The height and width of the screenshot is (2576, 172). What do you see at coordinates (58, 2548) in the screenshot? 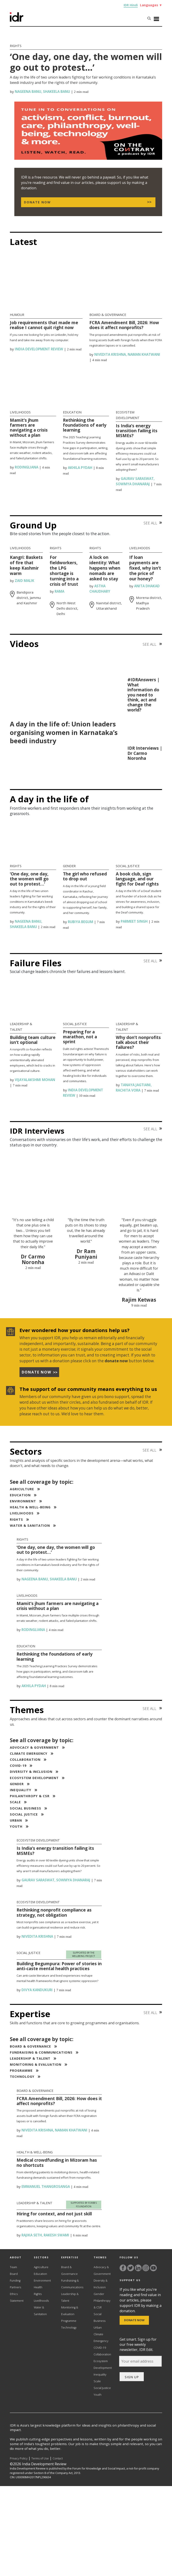
I see `Contact` at bounding box center [58, 2548].